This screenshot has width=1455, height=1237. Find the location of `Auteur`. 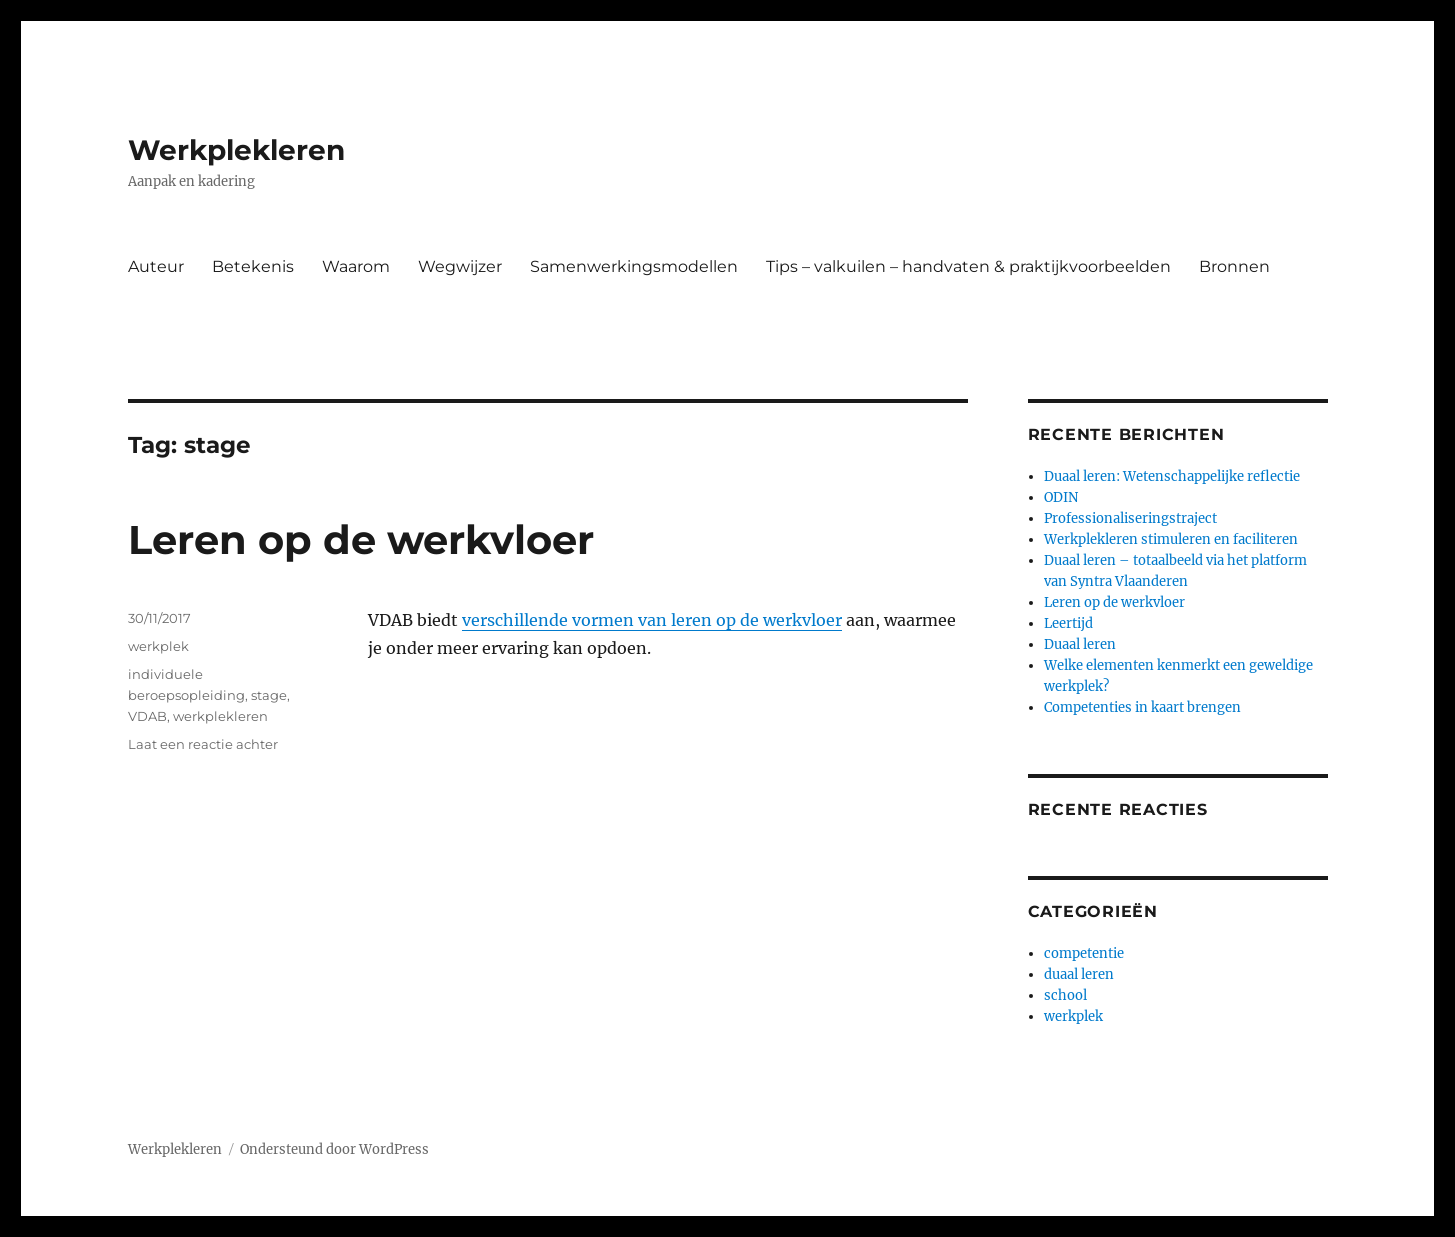

Auteur is located at coordinates (156, 266).